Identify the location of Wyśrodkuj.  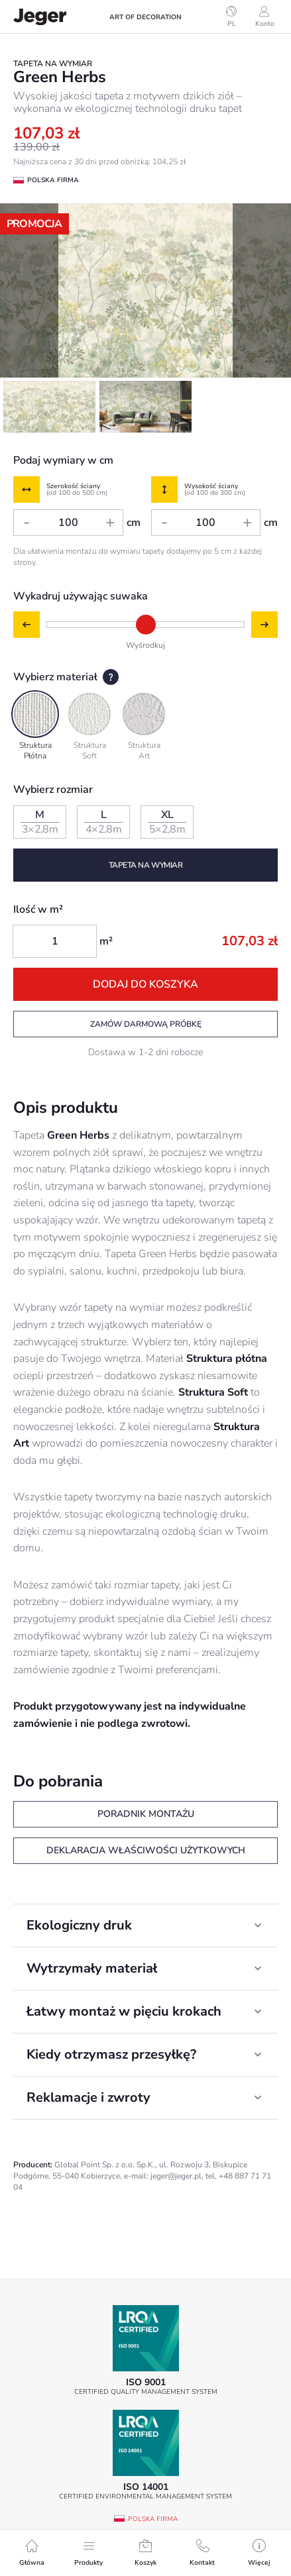
(145, 645).